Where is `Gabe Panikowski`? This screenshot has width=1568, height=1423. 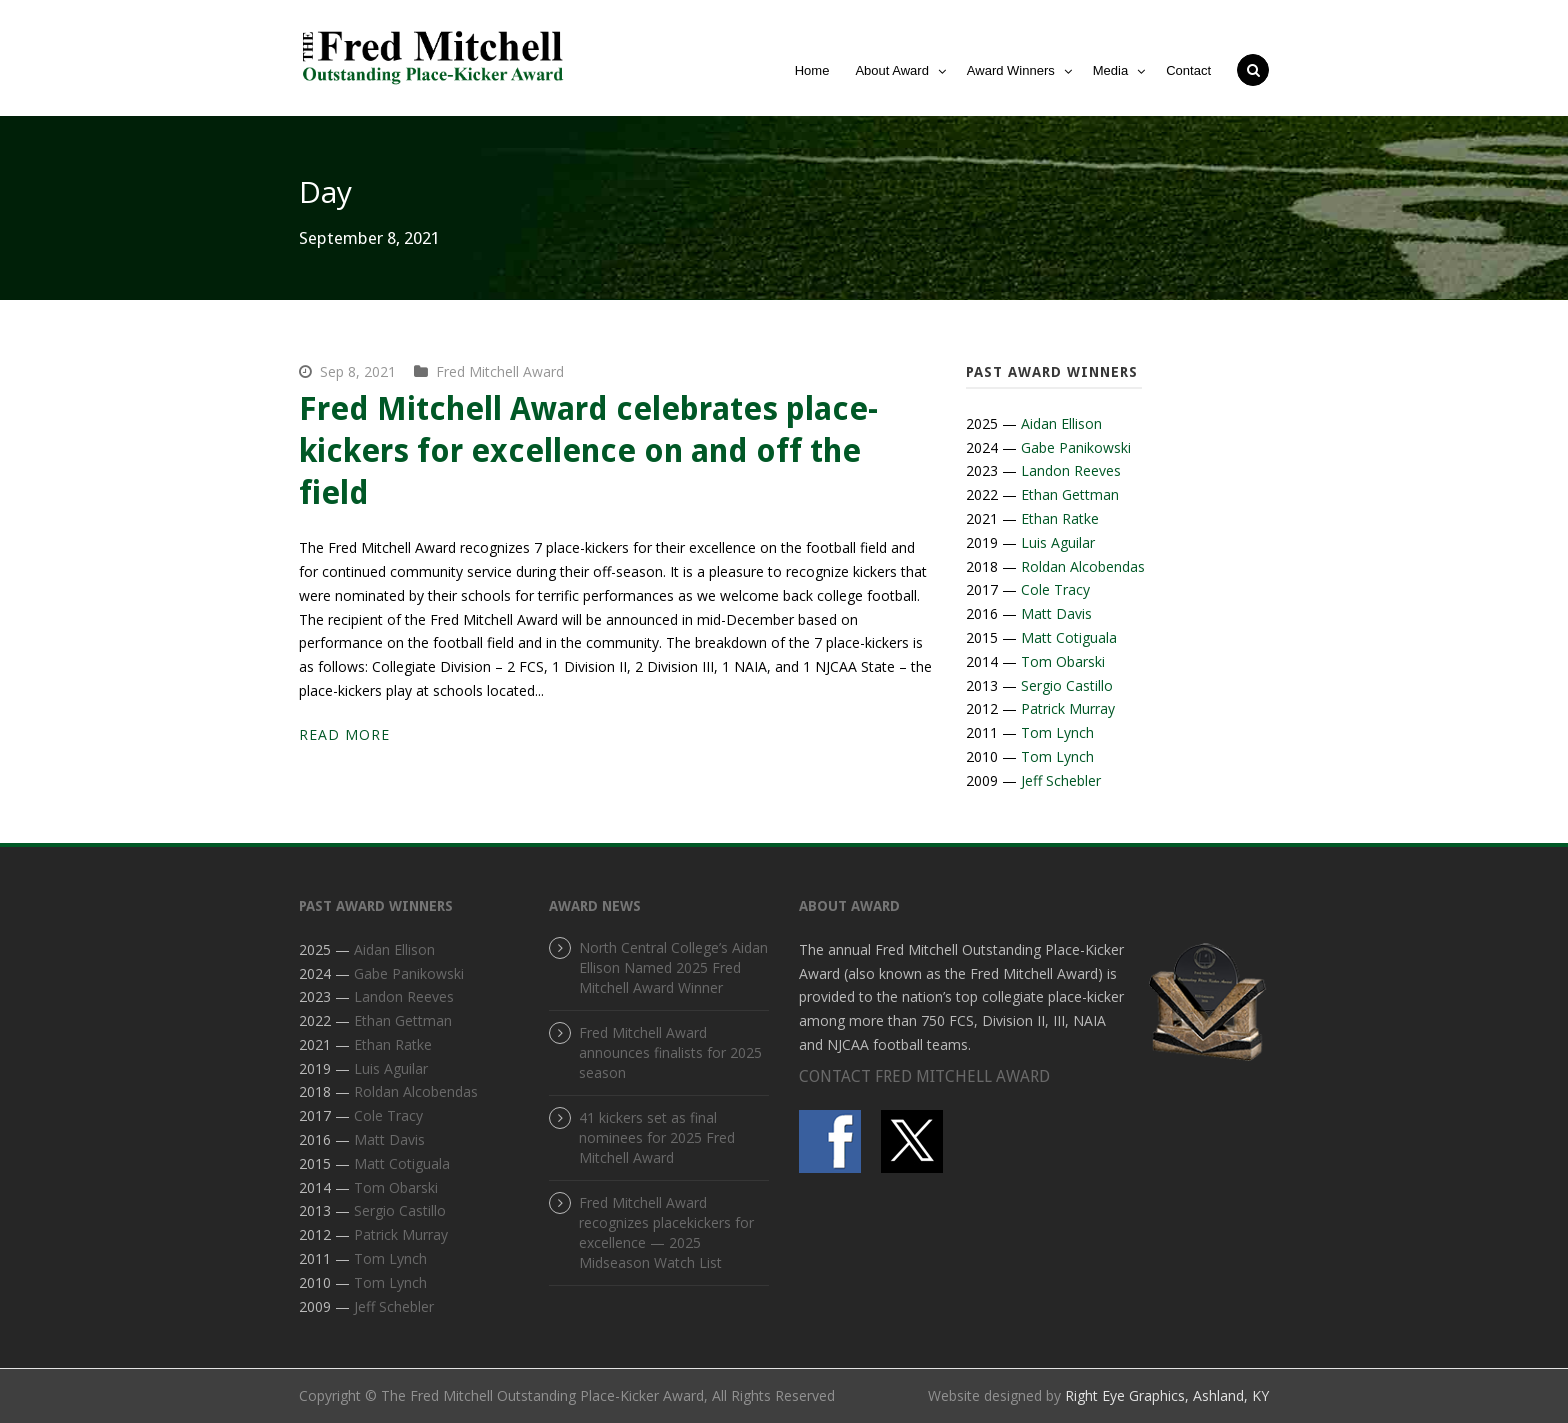
Gabe Panikowski is located at coordinates (1076, 447).